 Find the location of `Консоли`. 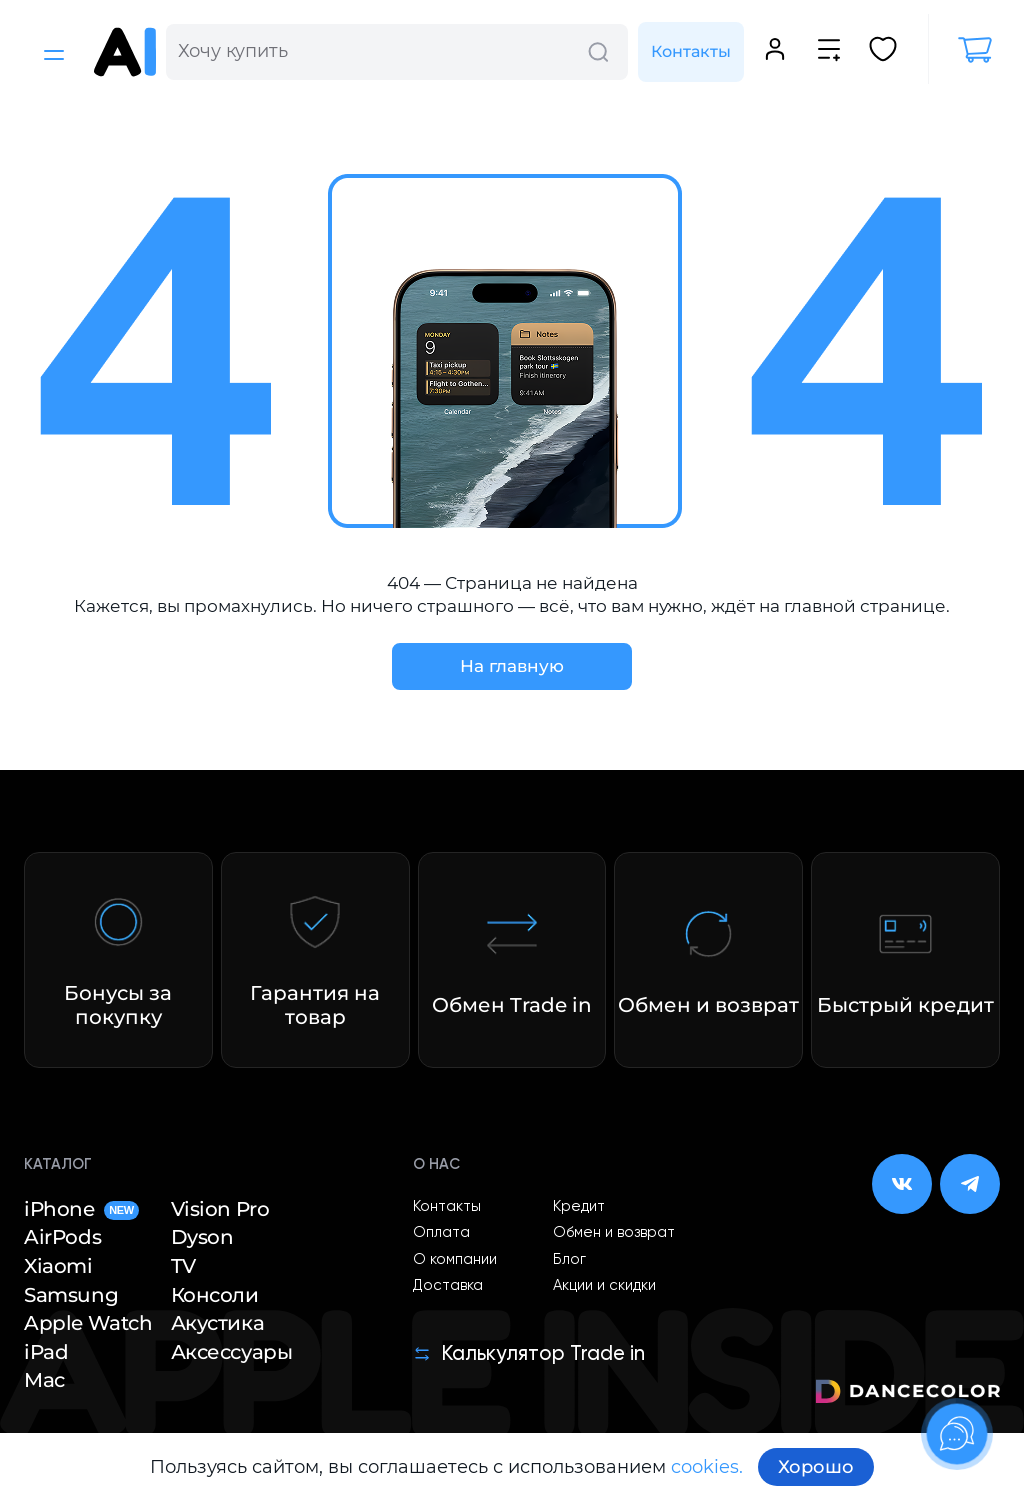

Консоли is located at coordinates (215, 1295).